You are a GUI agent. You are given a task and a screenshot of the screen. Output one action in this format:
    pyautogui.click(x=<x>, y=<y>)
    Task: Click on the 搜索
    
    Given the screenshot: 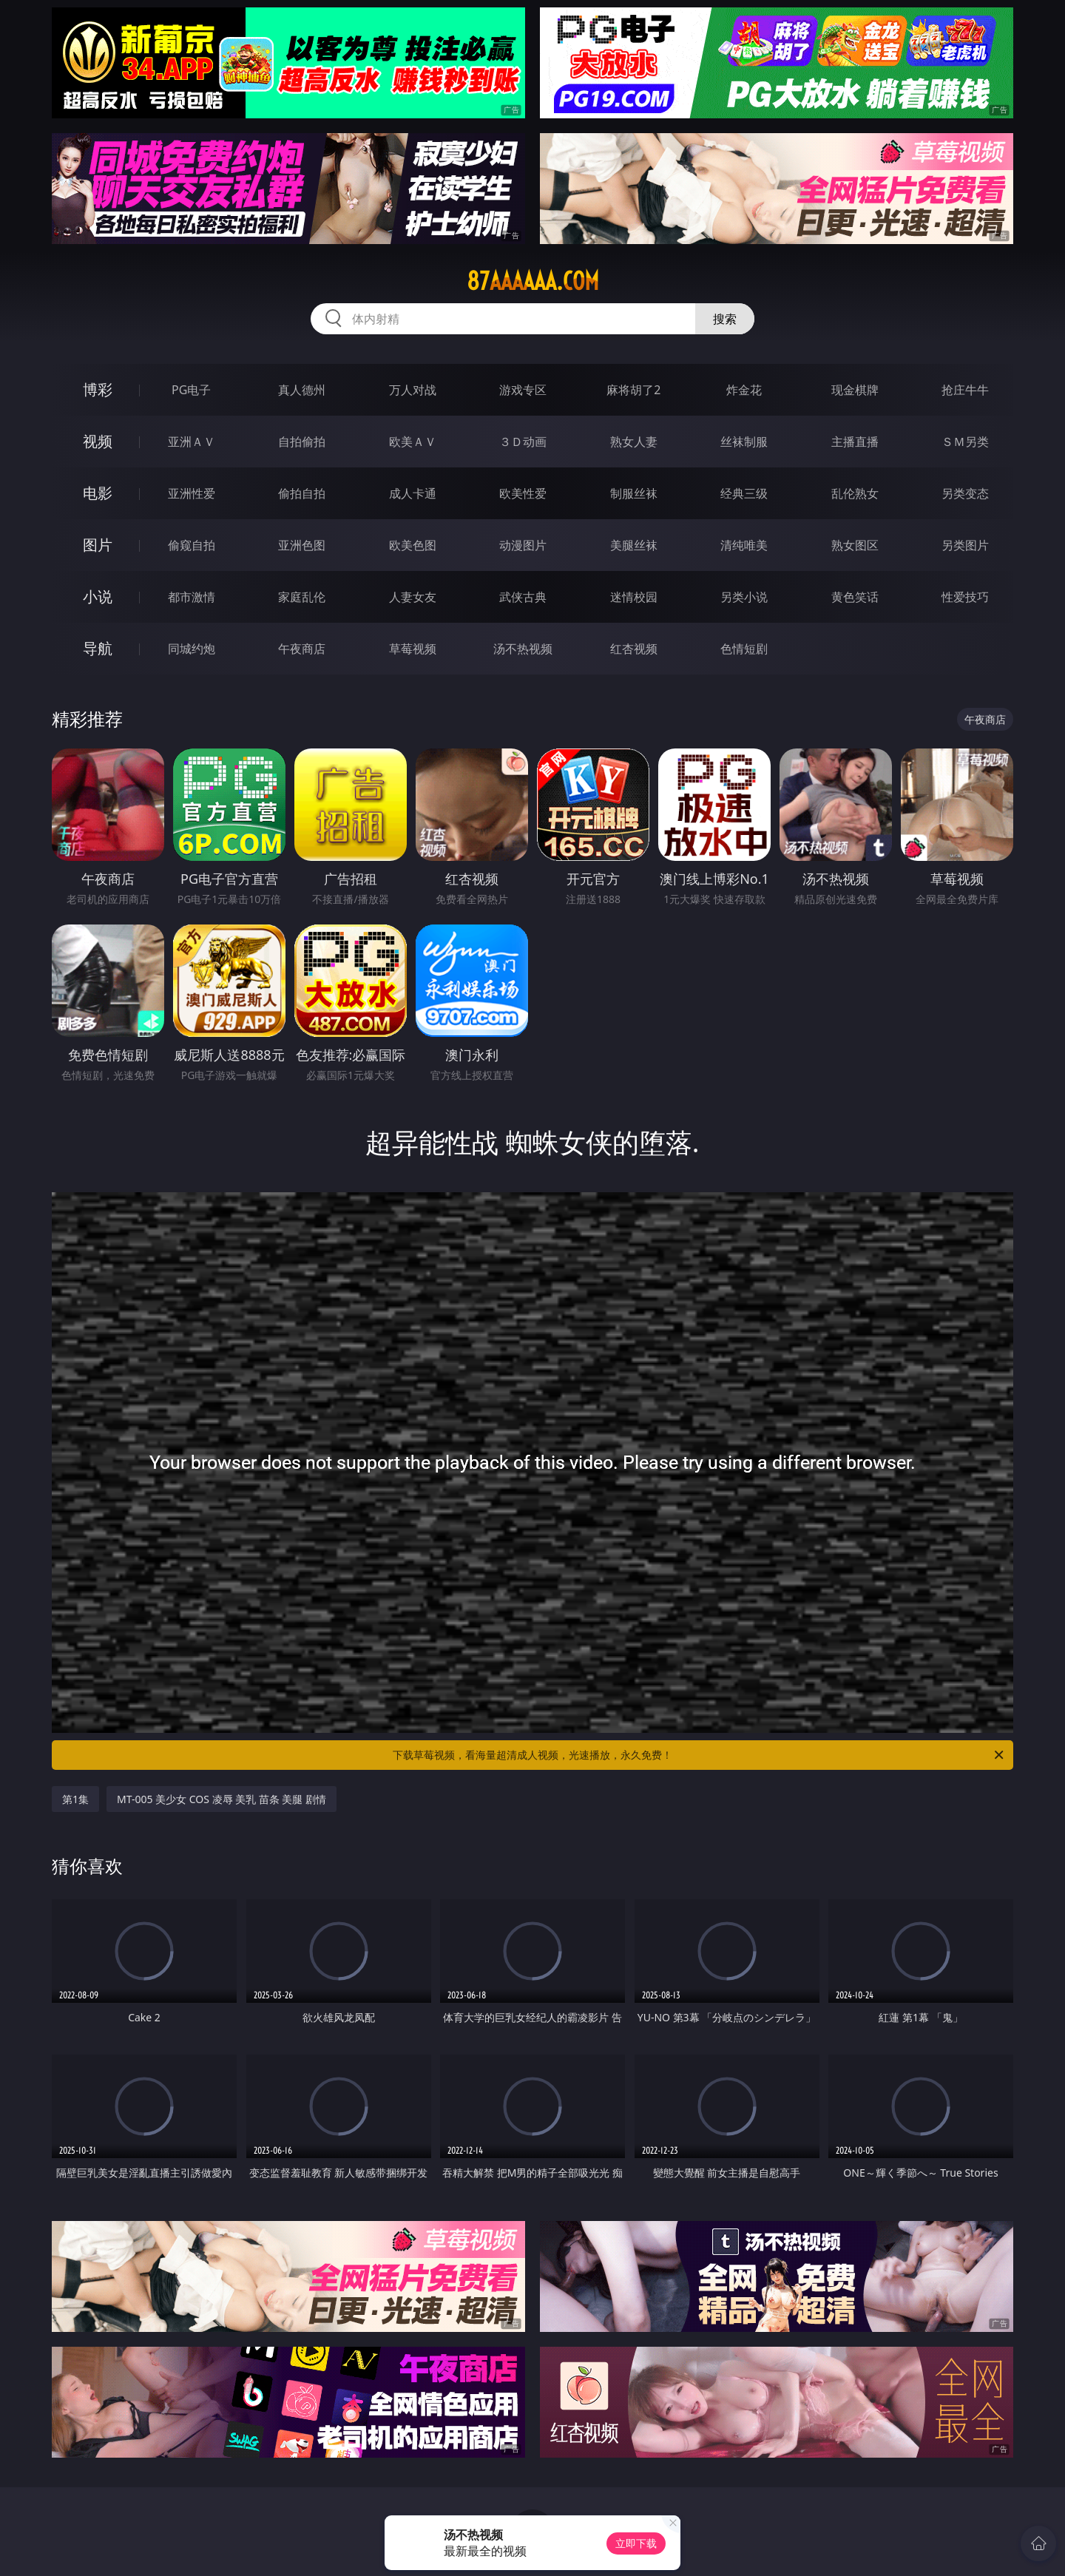 What is the action you would take?
    pyautogui.click(x=725, y=319)
    